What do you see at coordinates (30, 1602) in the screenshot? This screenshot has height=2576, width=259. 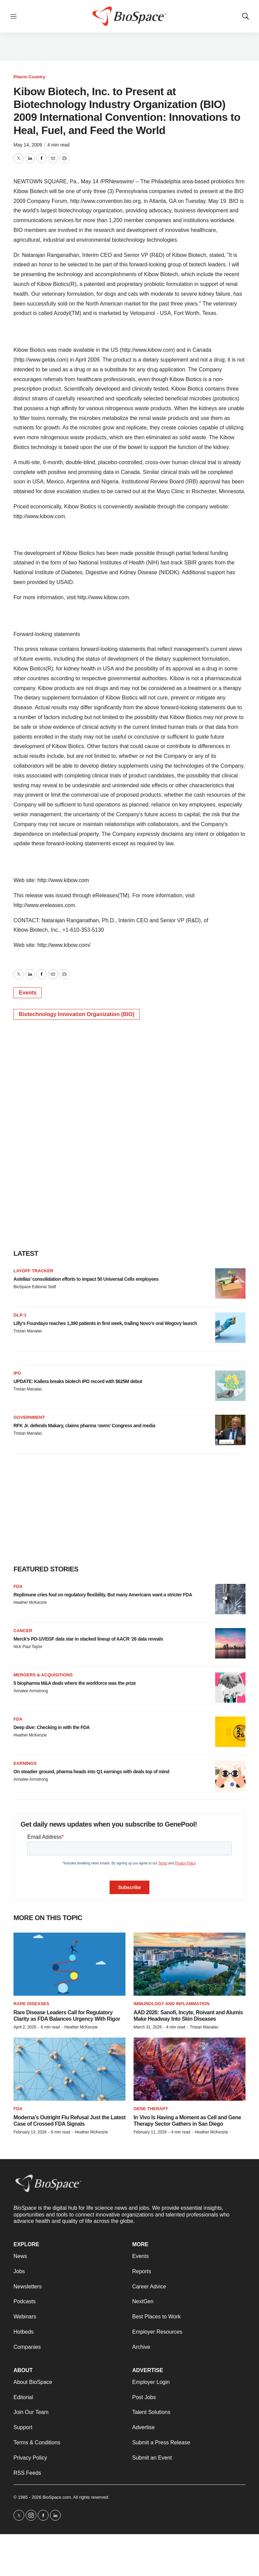 I see `Heather McKenzie` at bounding box center [30, 1602].